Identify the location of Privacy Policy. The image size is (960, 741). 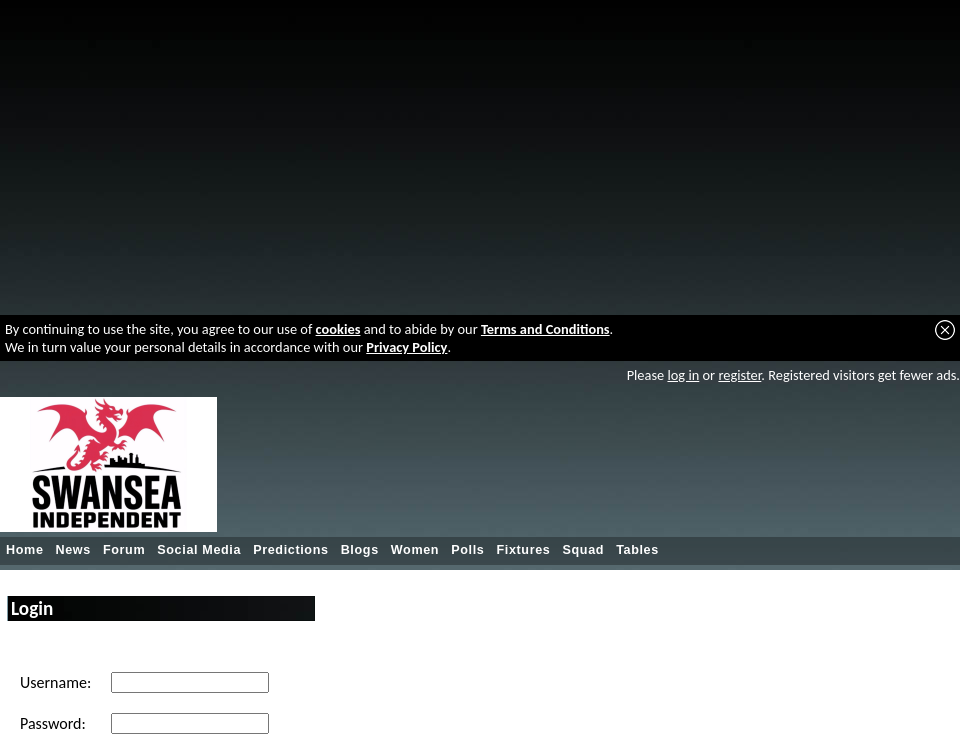
(406, 347).